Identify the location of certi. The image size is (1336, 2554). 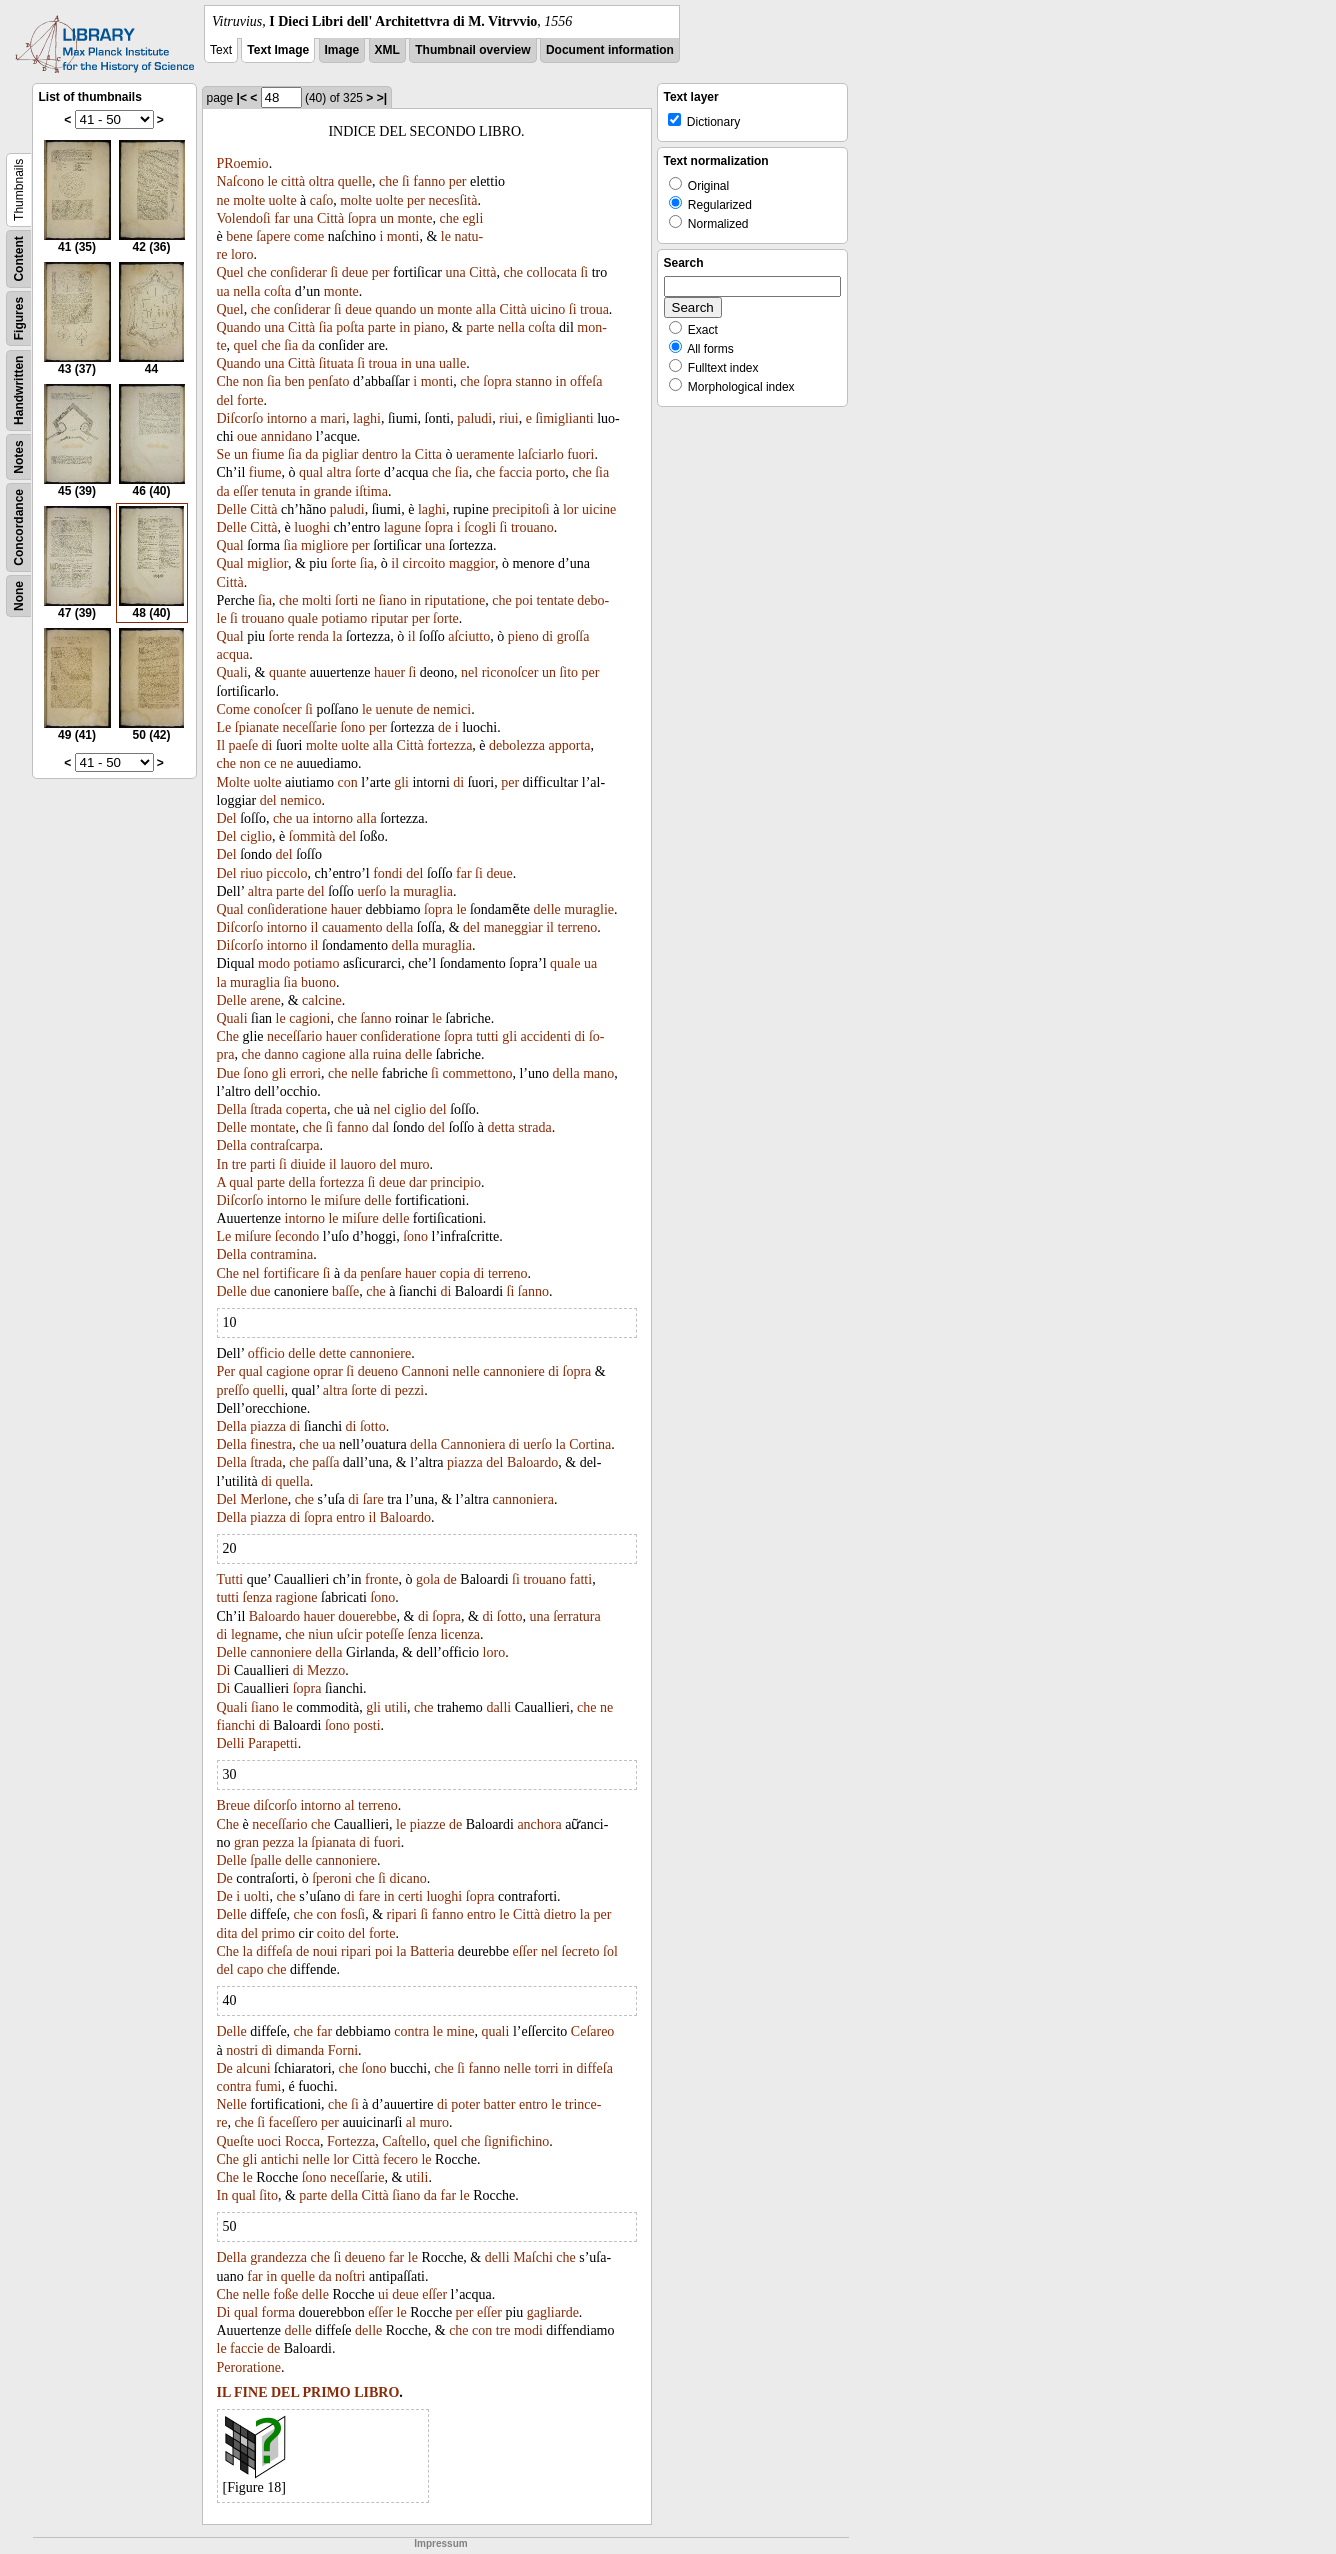
(410, 1896).